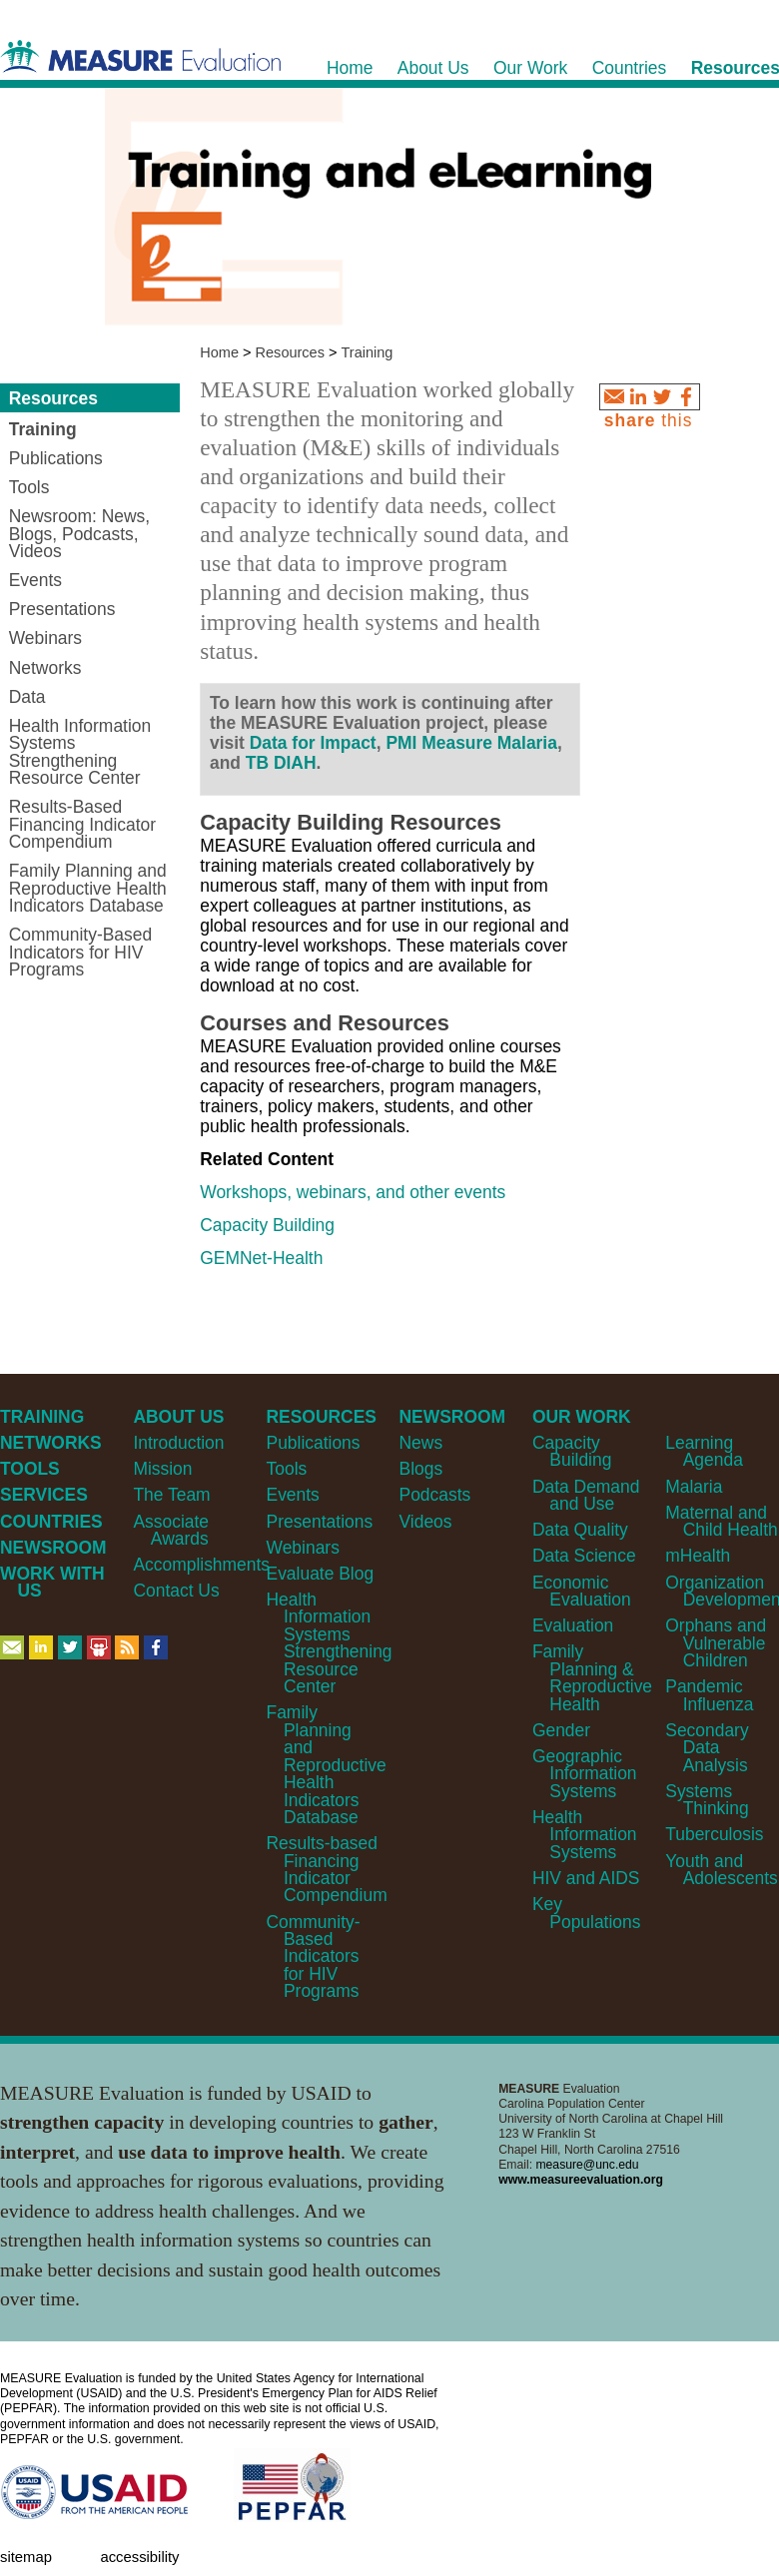  Describe the element at coordinates (314, 1443) in the screenshot. I see `Publications` at that location.